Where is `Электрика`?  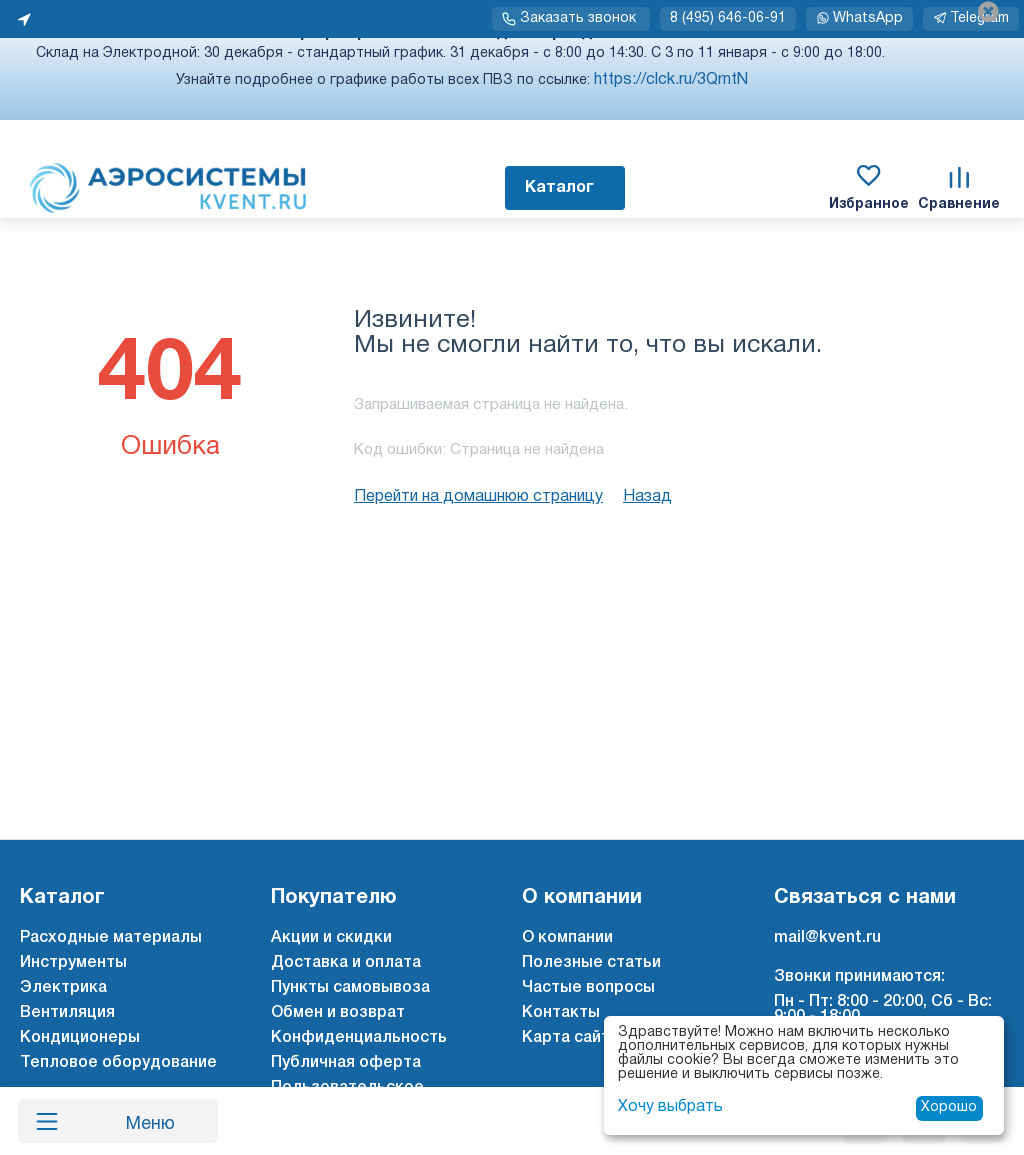 Электрика is located at coordinates (63, 988).